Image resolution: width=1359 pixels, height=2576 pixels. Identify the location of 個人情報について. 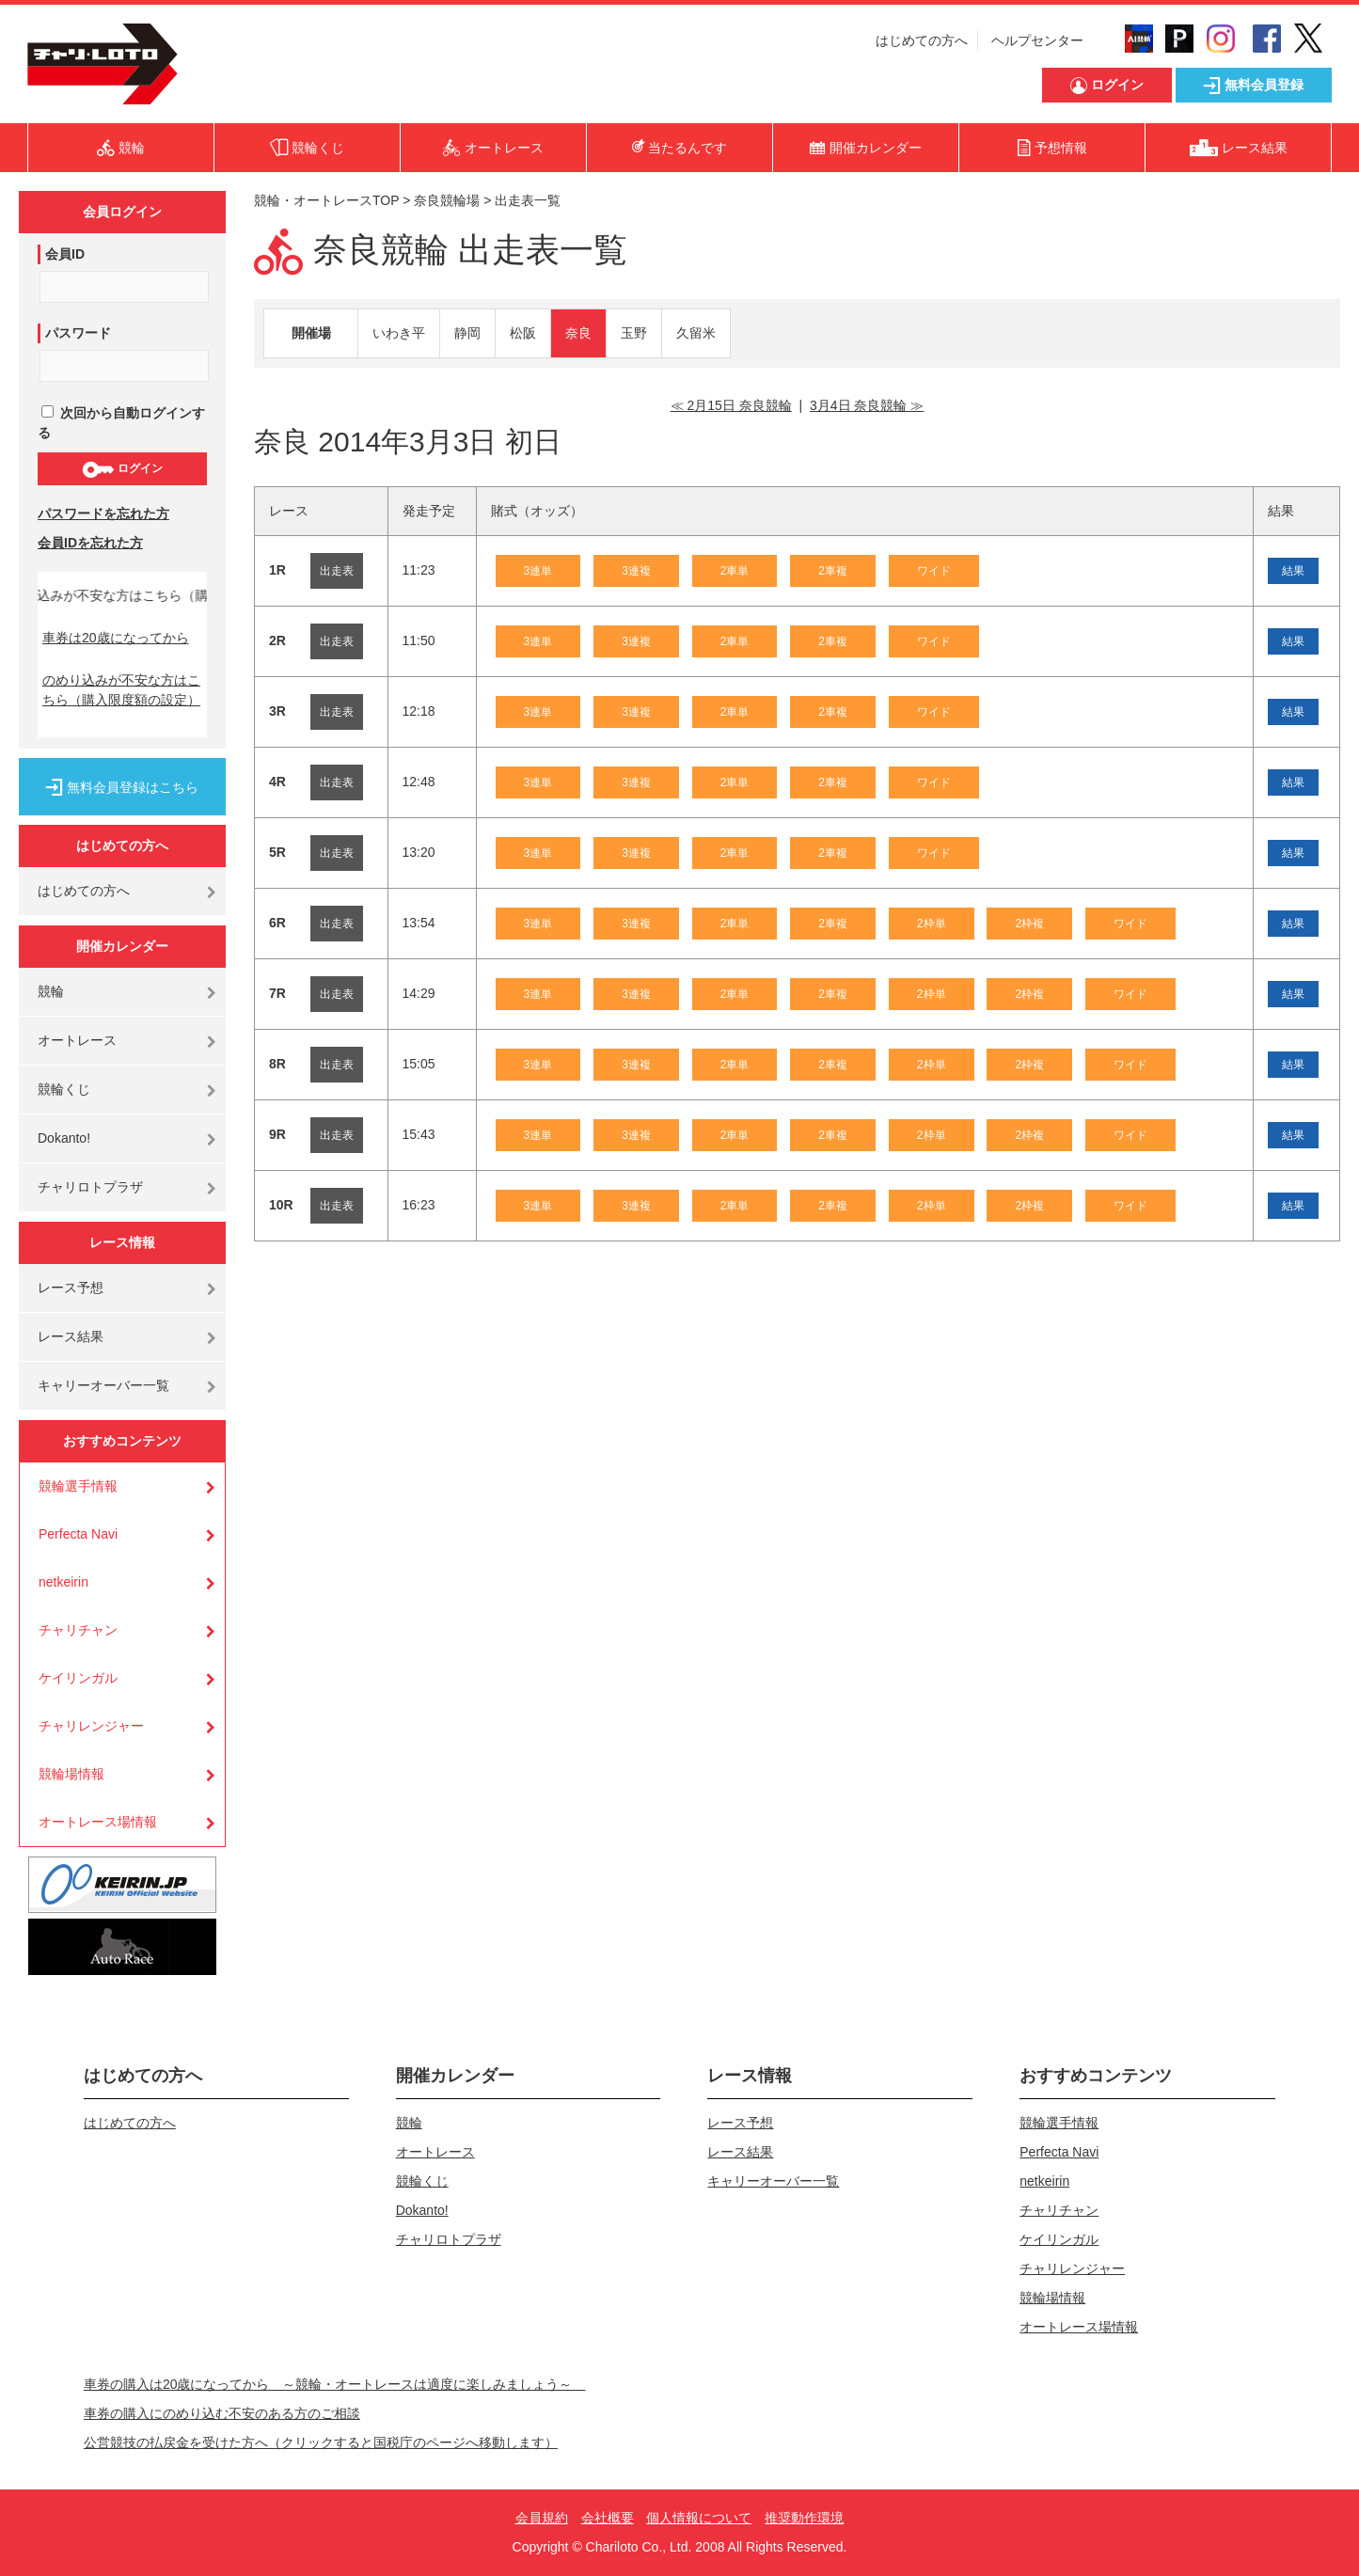
(698, 2517).